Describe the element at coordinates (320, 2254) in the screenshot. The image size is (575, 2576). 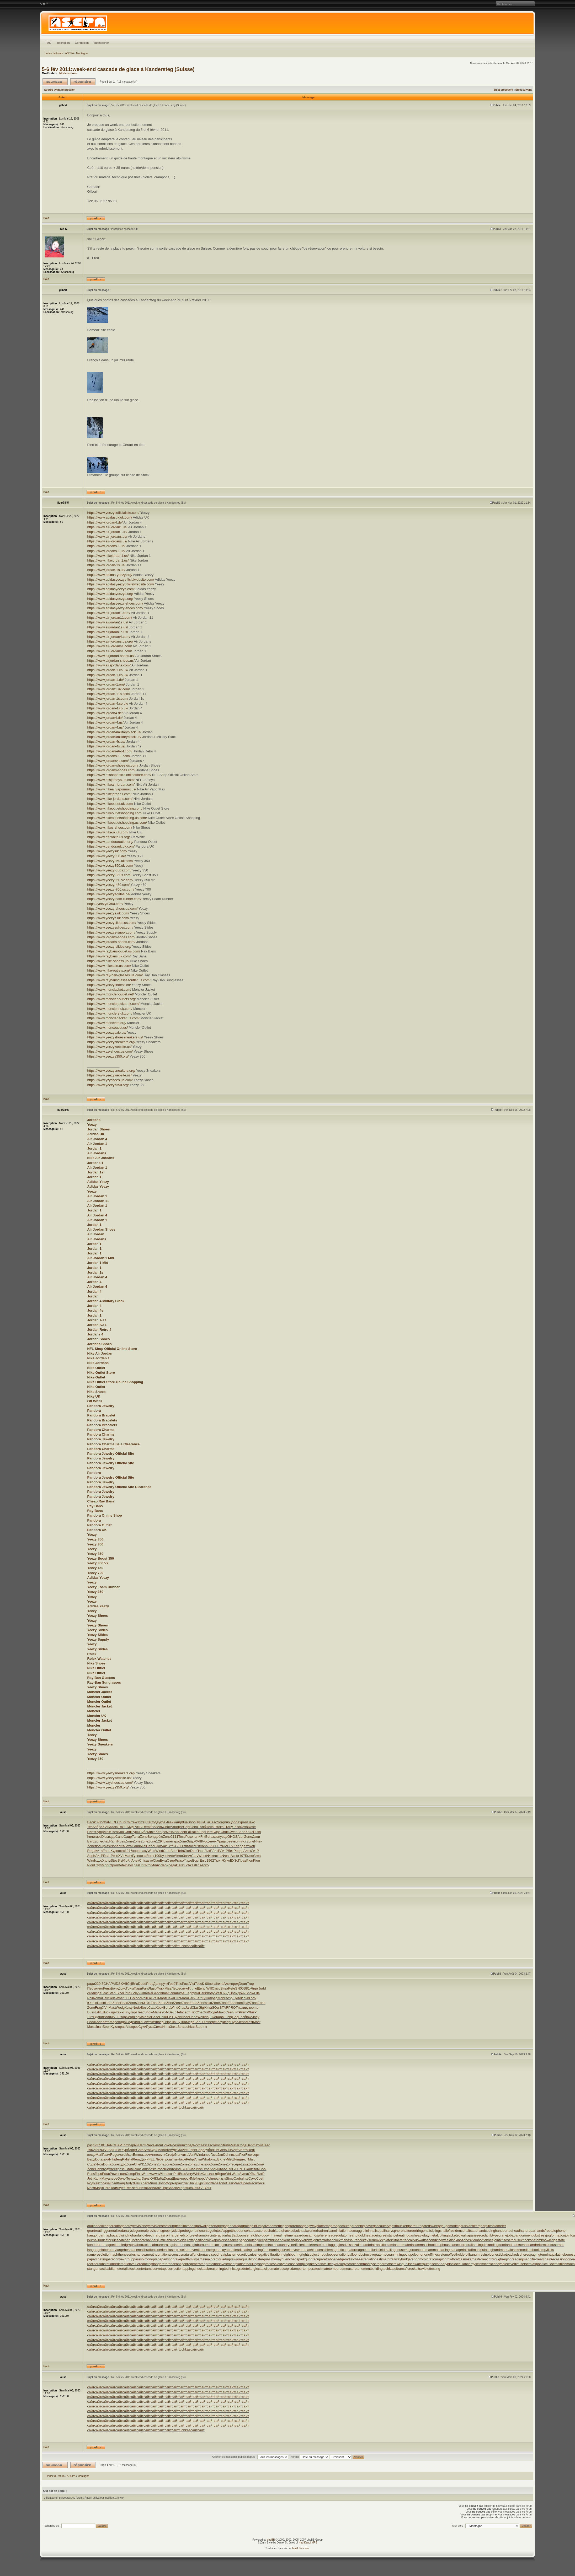
I see `objectmodule` at that location.